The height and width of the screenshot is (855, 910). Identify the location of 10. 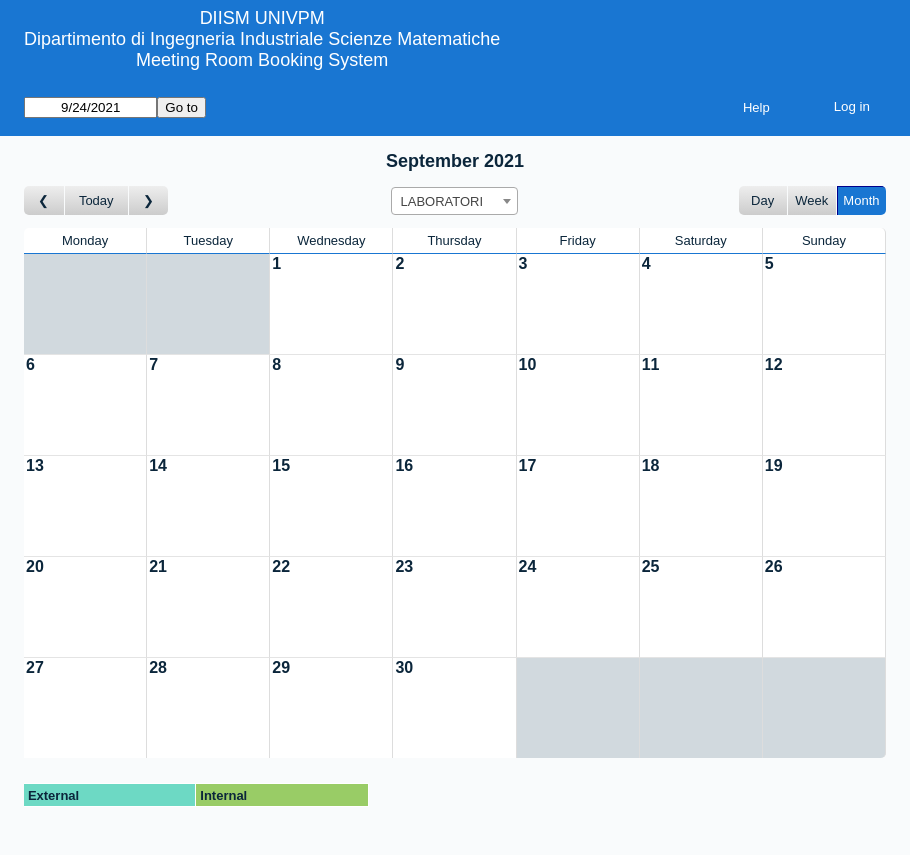
(528, 364).